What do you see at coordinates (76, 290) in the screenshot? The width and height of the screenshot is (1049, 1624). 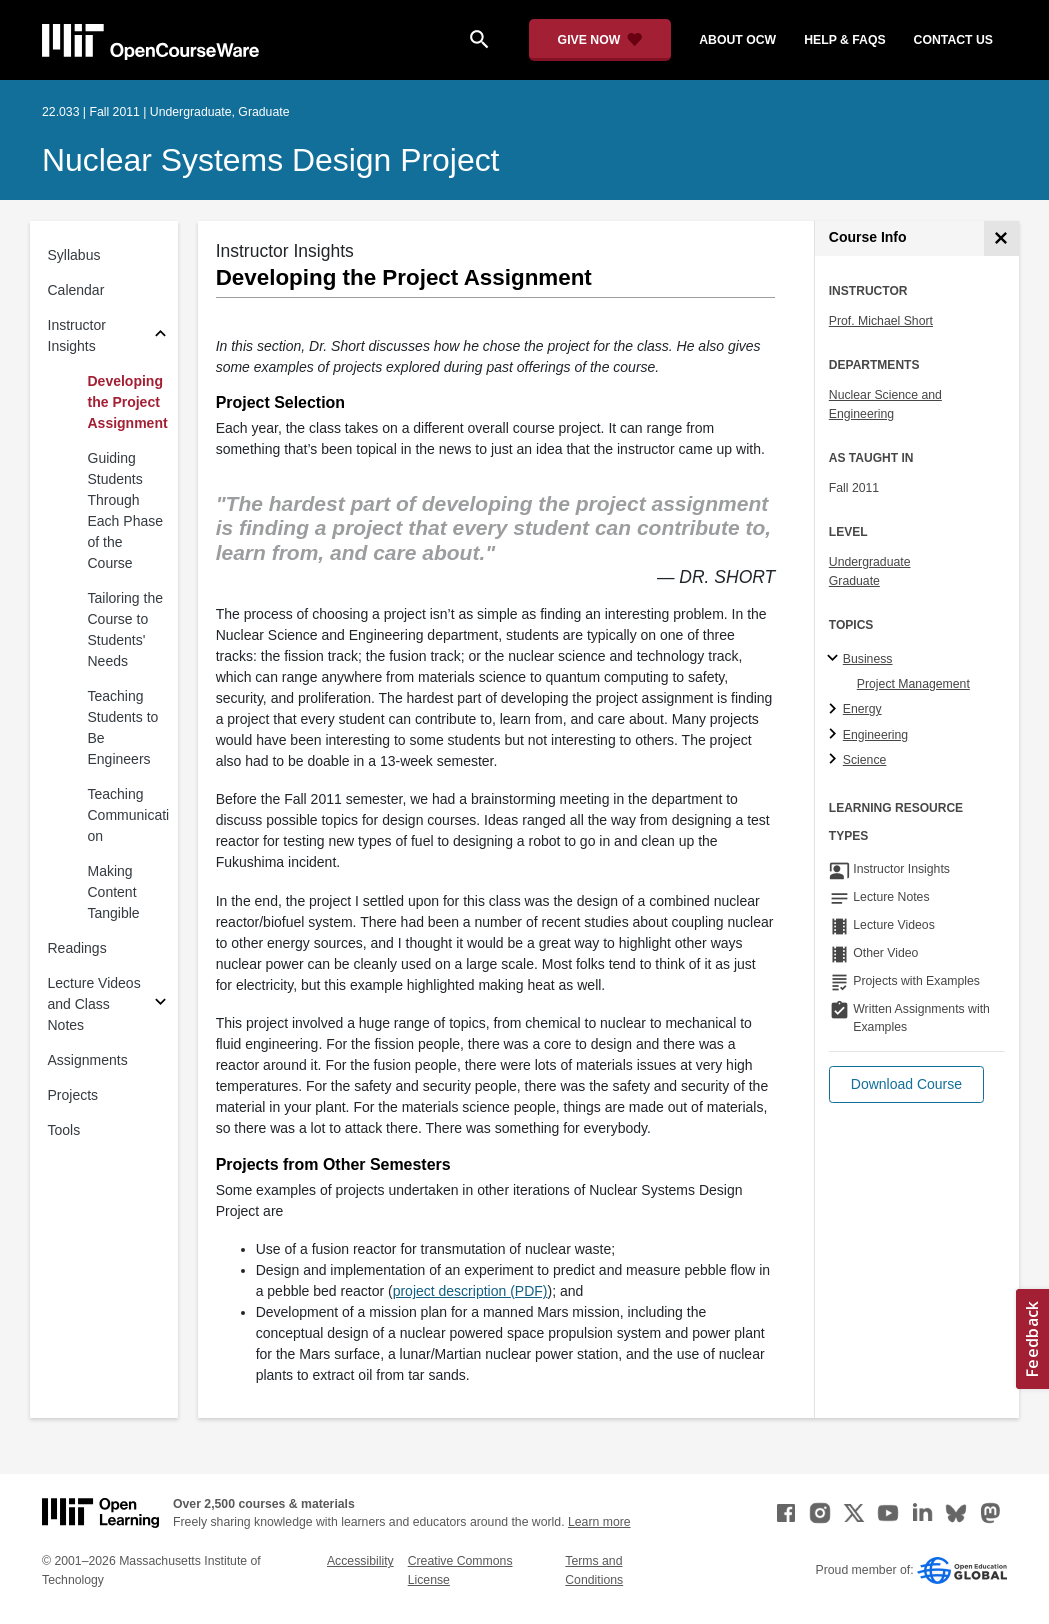 I see `Calendar` at bounding box center [76, 290].